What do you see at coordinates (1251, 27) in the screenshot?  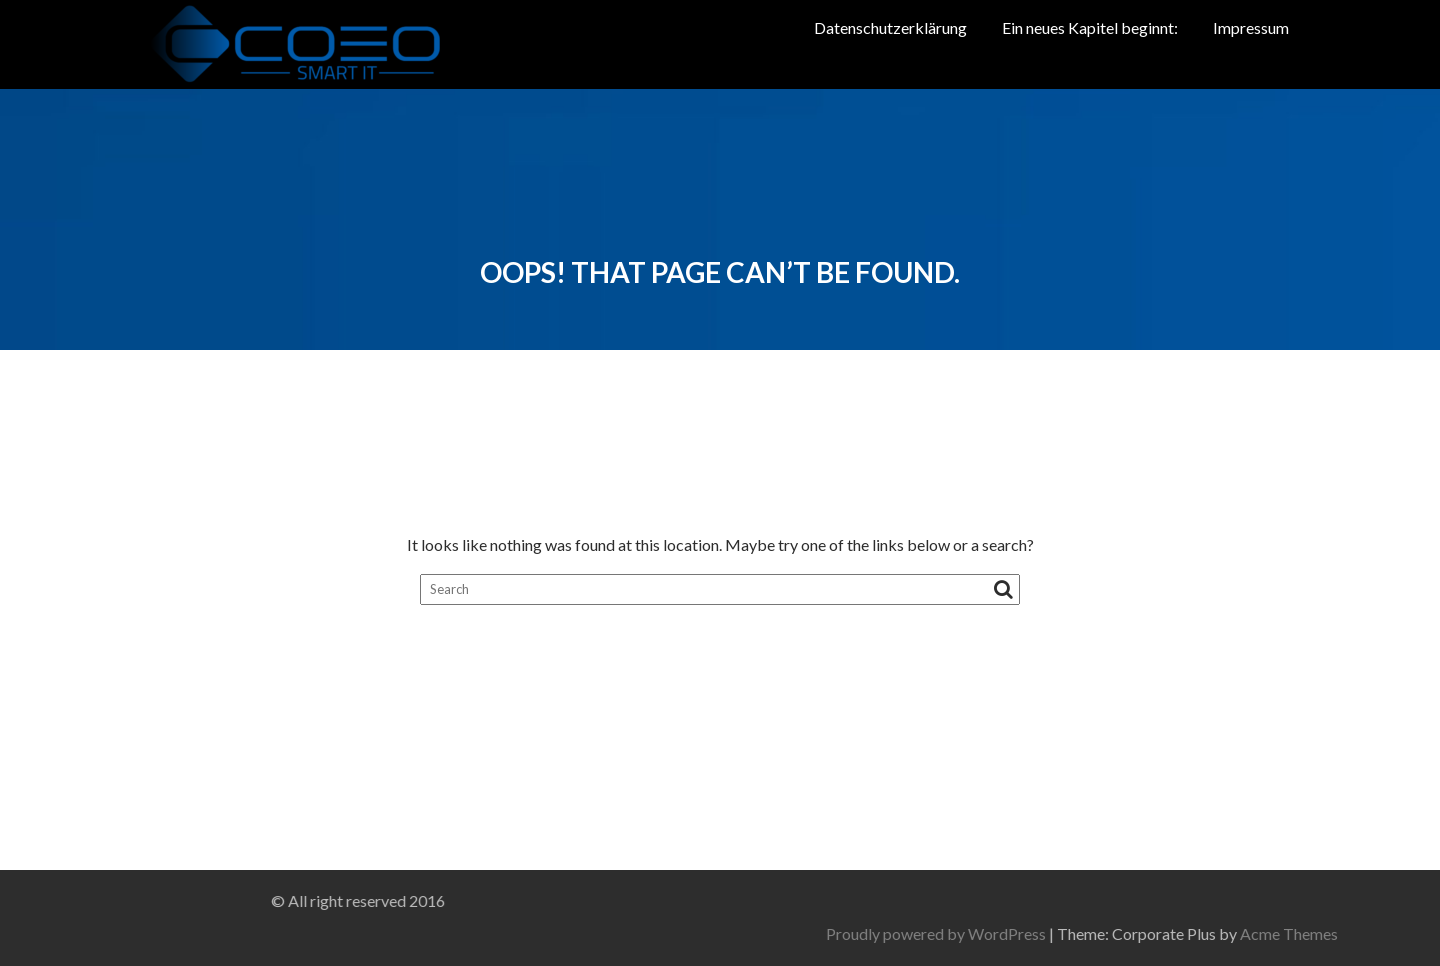 I see `Impressum` at bounding box center [1251, 27].